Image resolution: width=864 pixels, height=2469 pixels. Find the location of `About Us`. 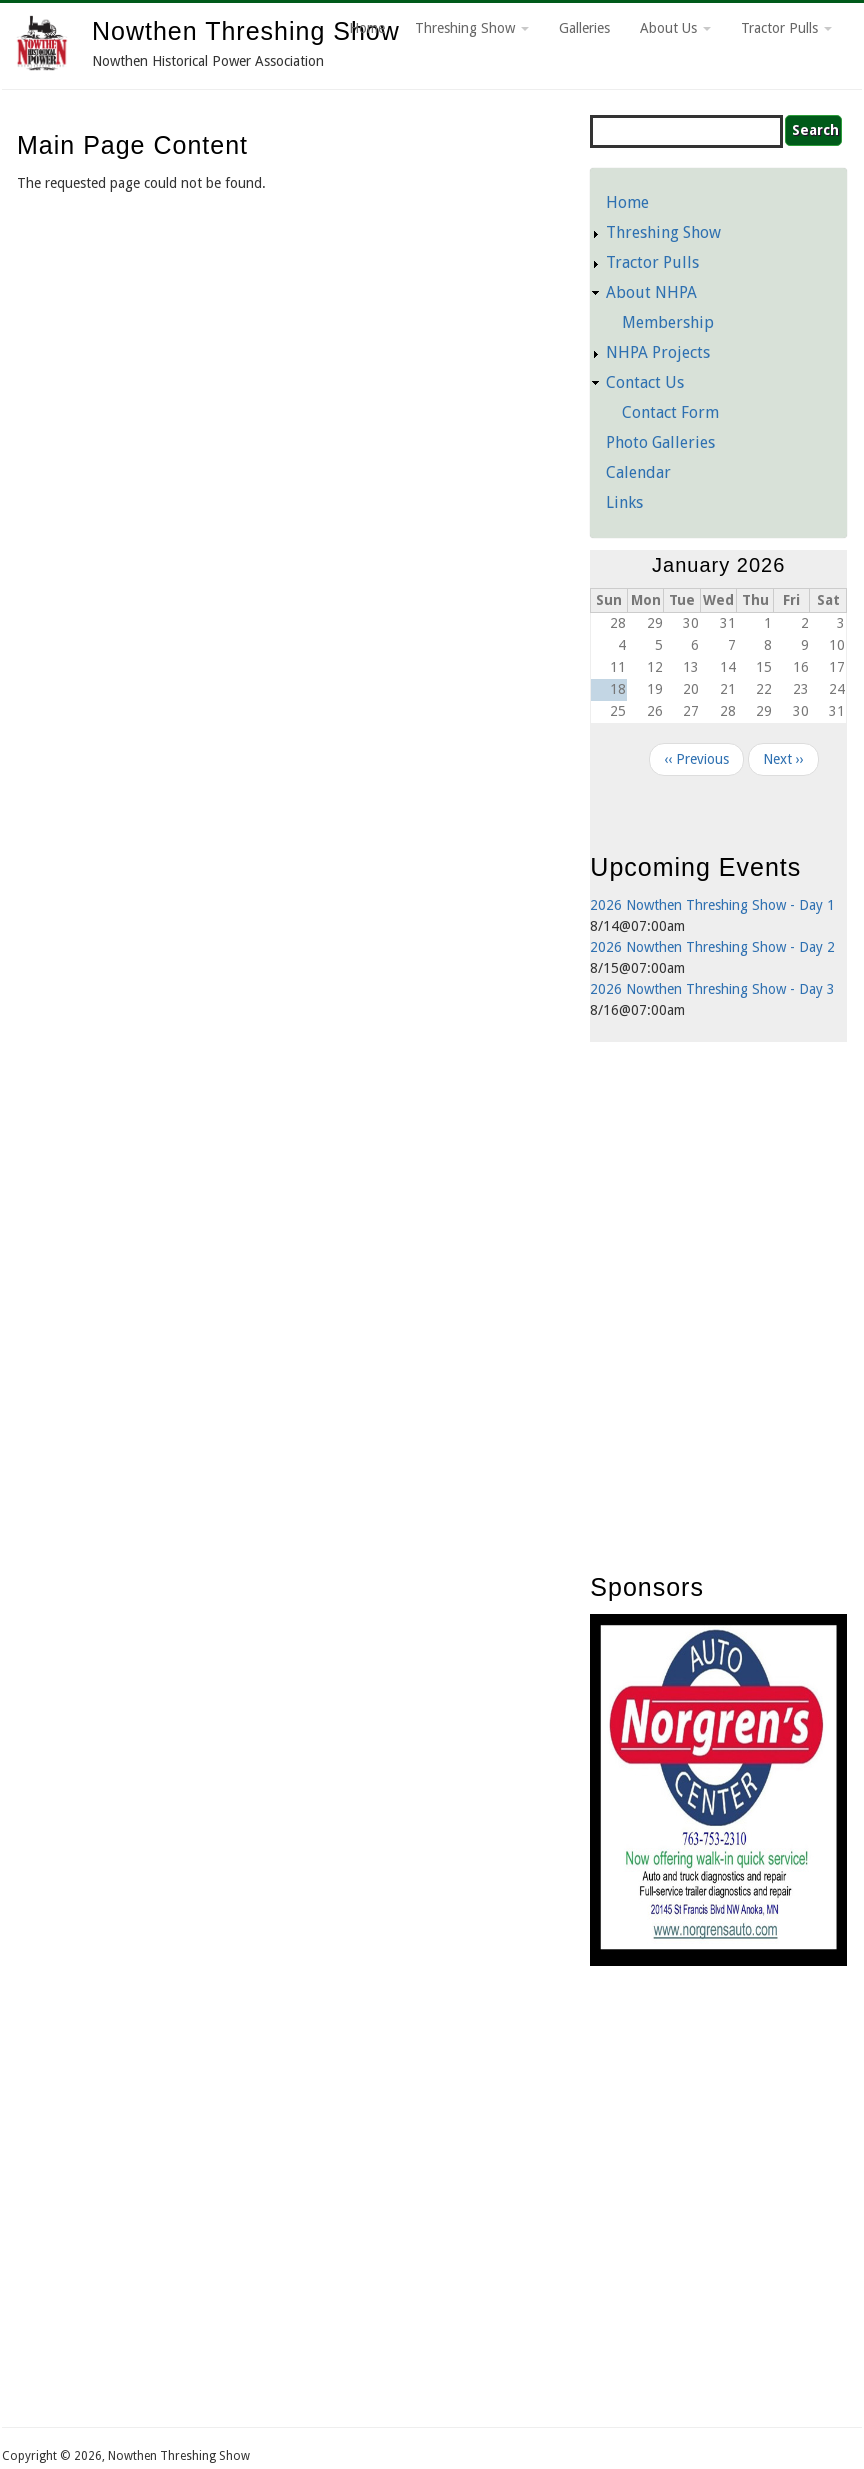

About Us is located at coordinates (675, 28).